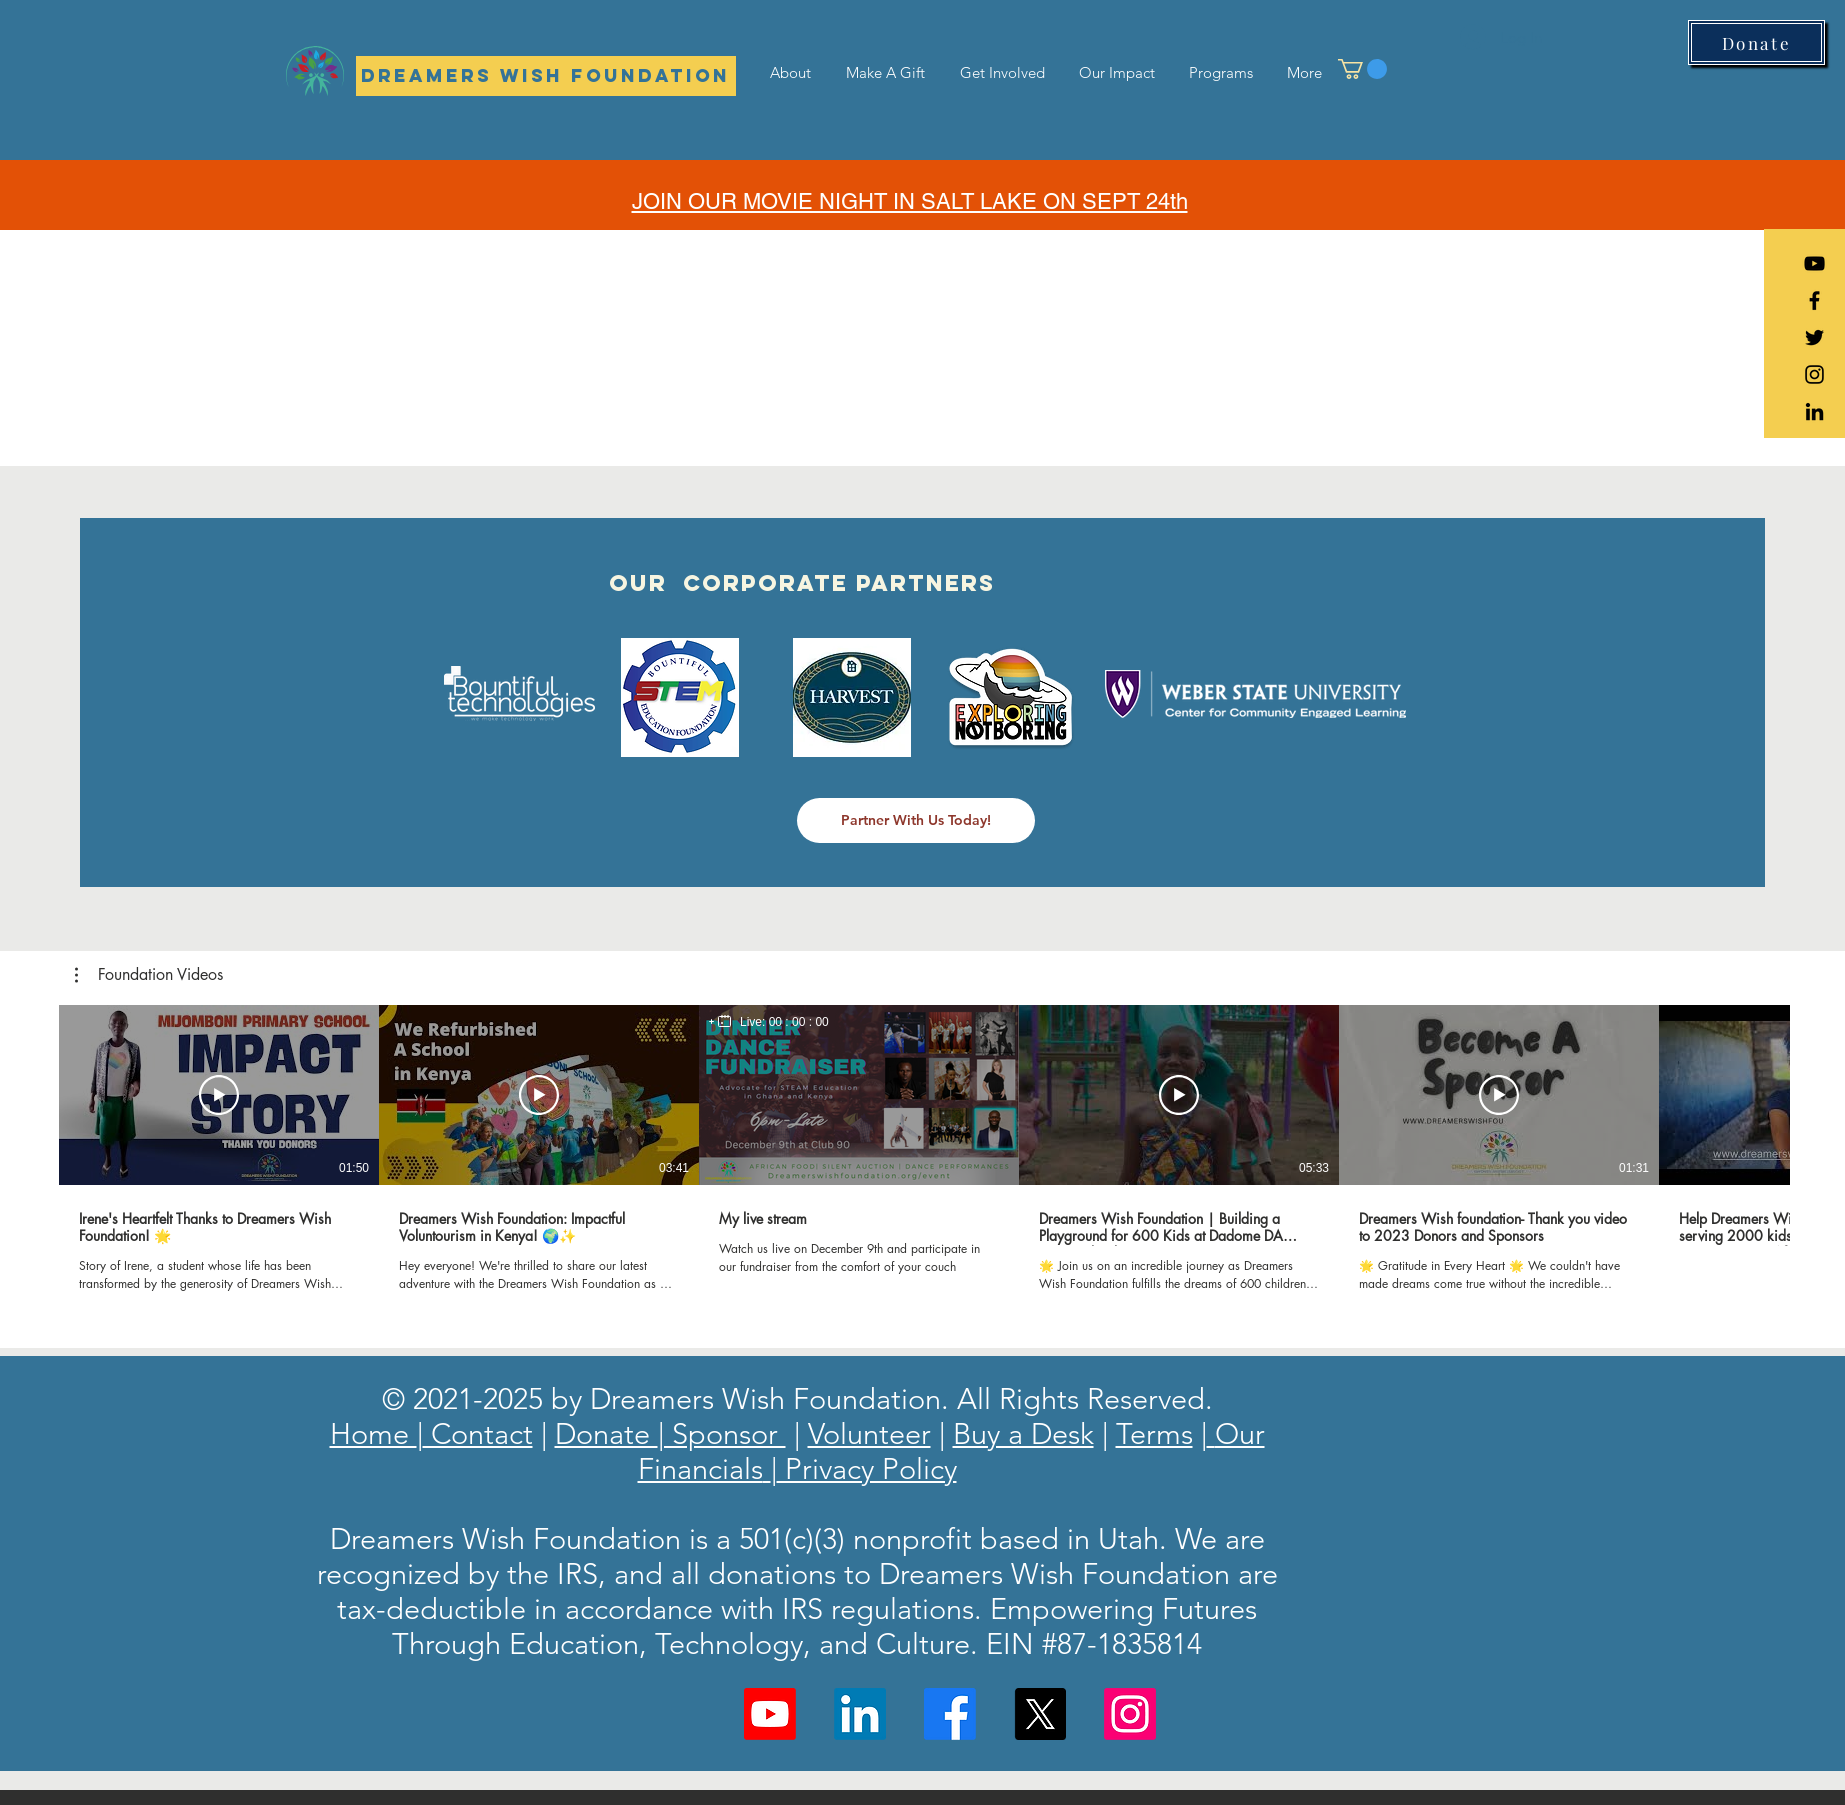 The height and width of the screenshot is (1805, 1845). Describe the element at coordinates (219, 1095) in the screenshot. I see `[Play Video]` at that location.